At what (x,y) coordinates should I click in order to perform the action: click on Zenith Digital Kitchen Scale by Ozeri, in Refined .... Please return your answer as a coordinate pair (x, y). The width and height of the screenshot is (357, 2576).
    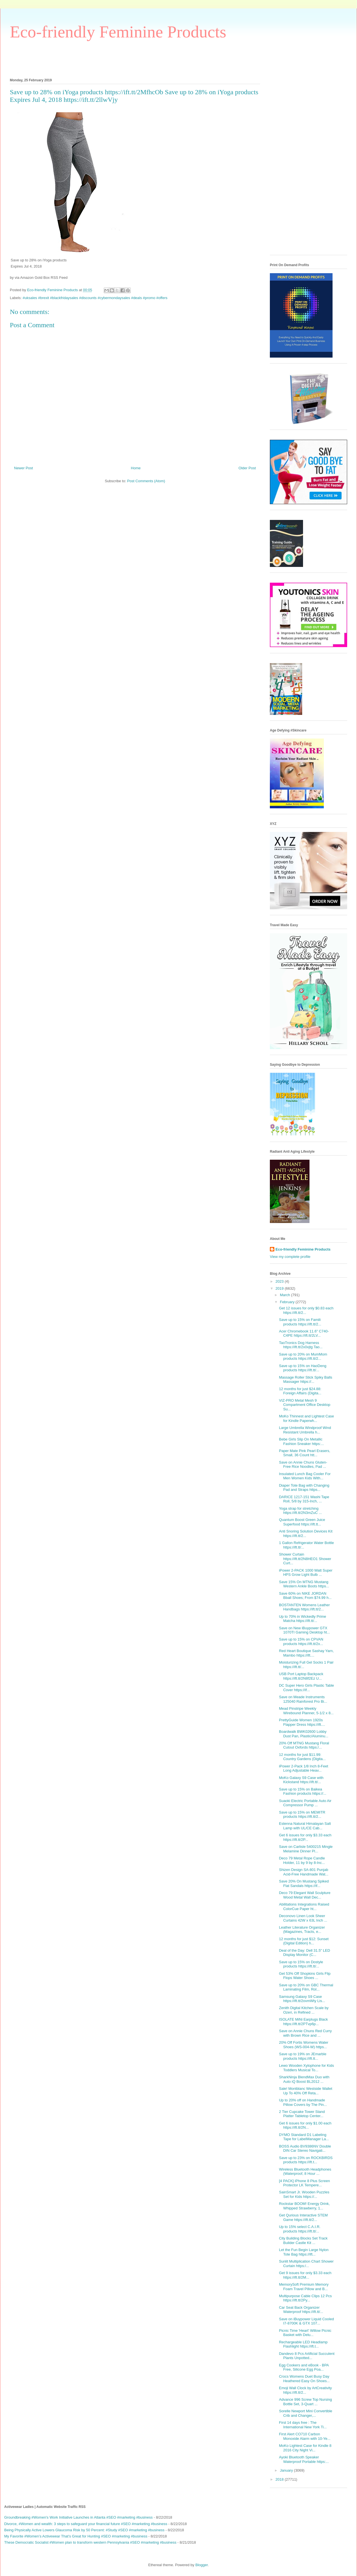
    Looking at the image, I should click on (303, 2010).